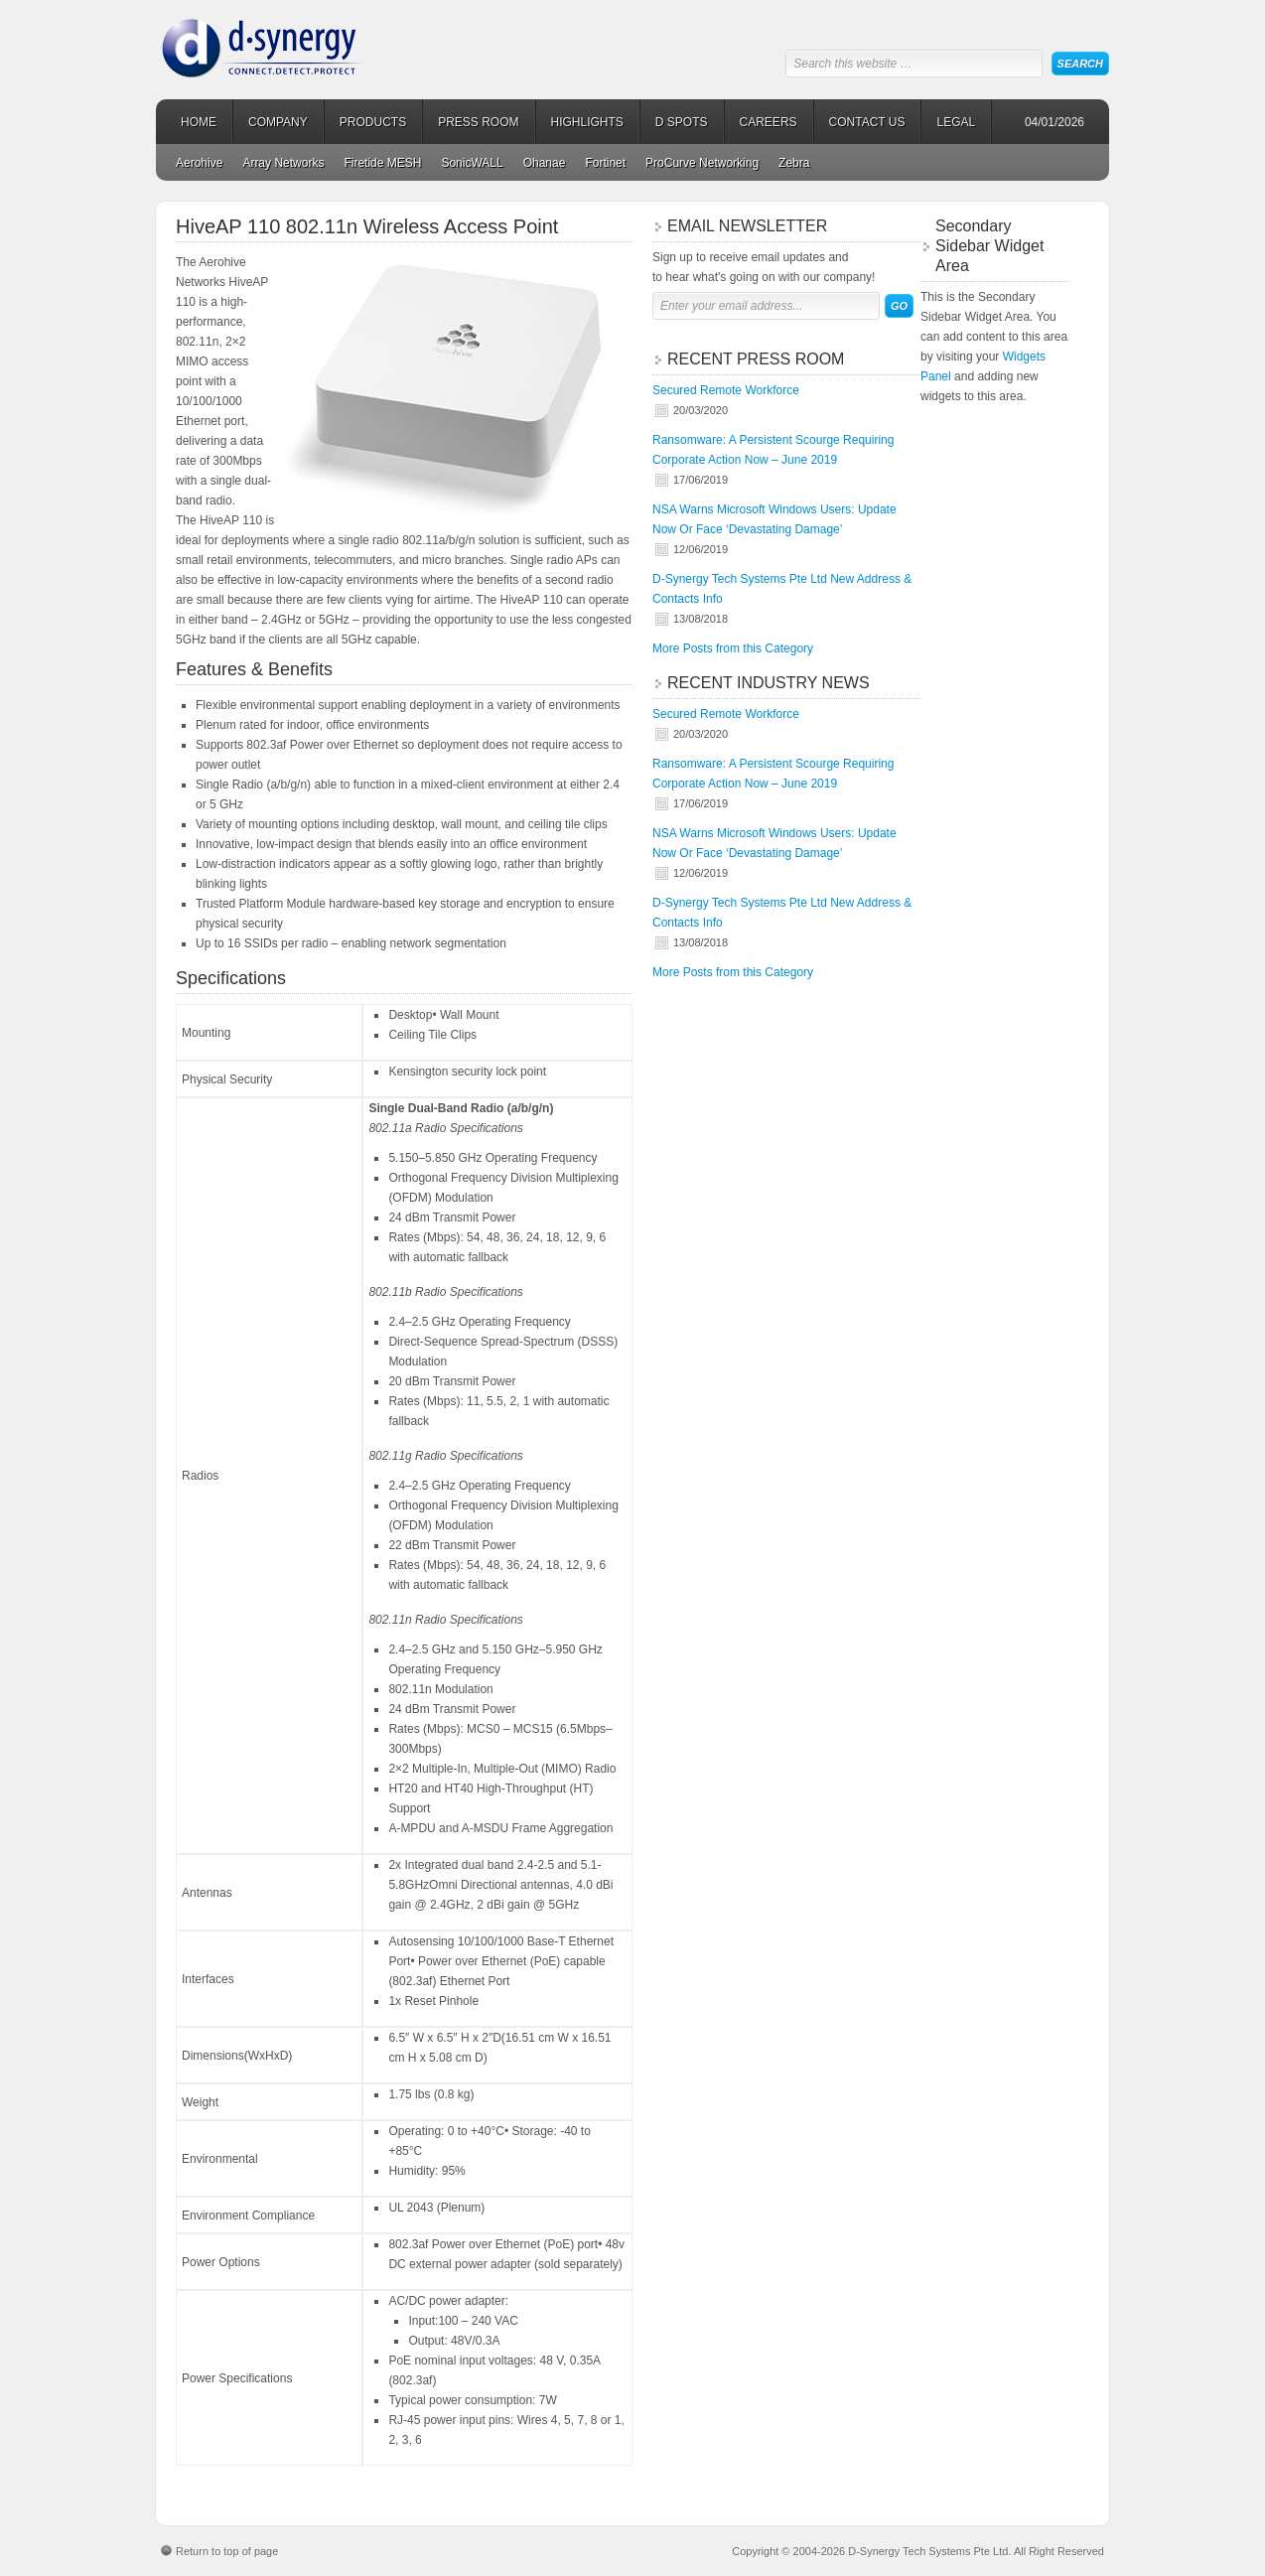  I want to click on HIGHLIGHTS, so click(587, 122).